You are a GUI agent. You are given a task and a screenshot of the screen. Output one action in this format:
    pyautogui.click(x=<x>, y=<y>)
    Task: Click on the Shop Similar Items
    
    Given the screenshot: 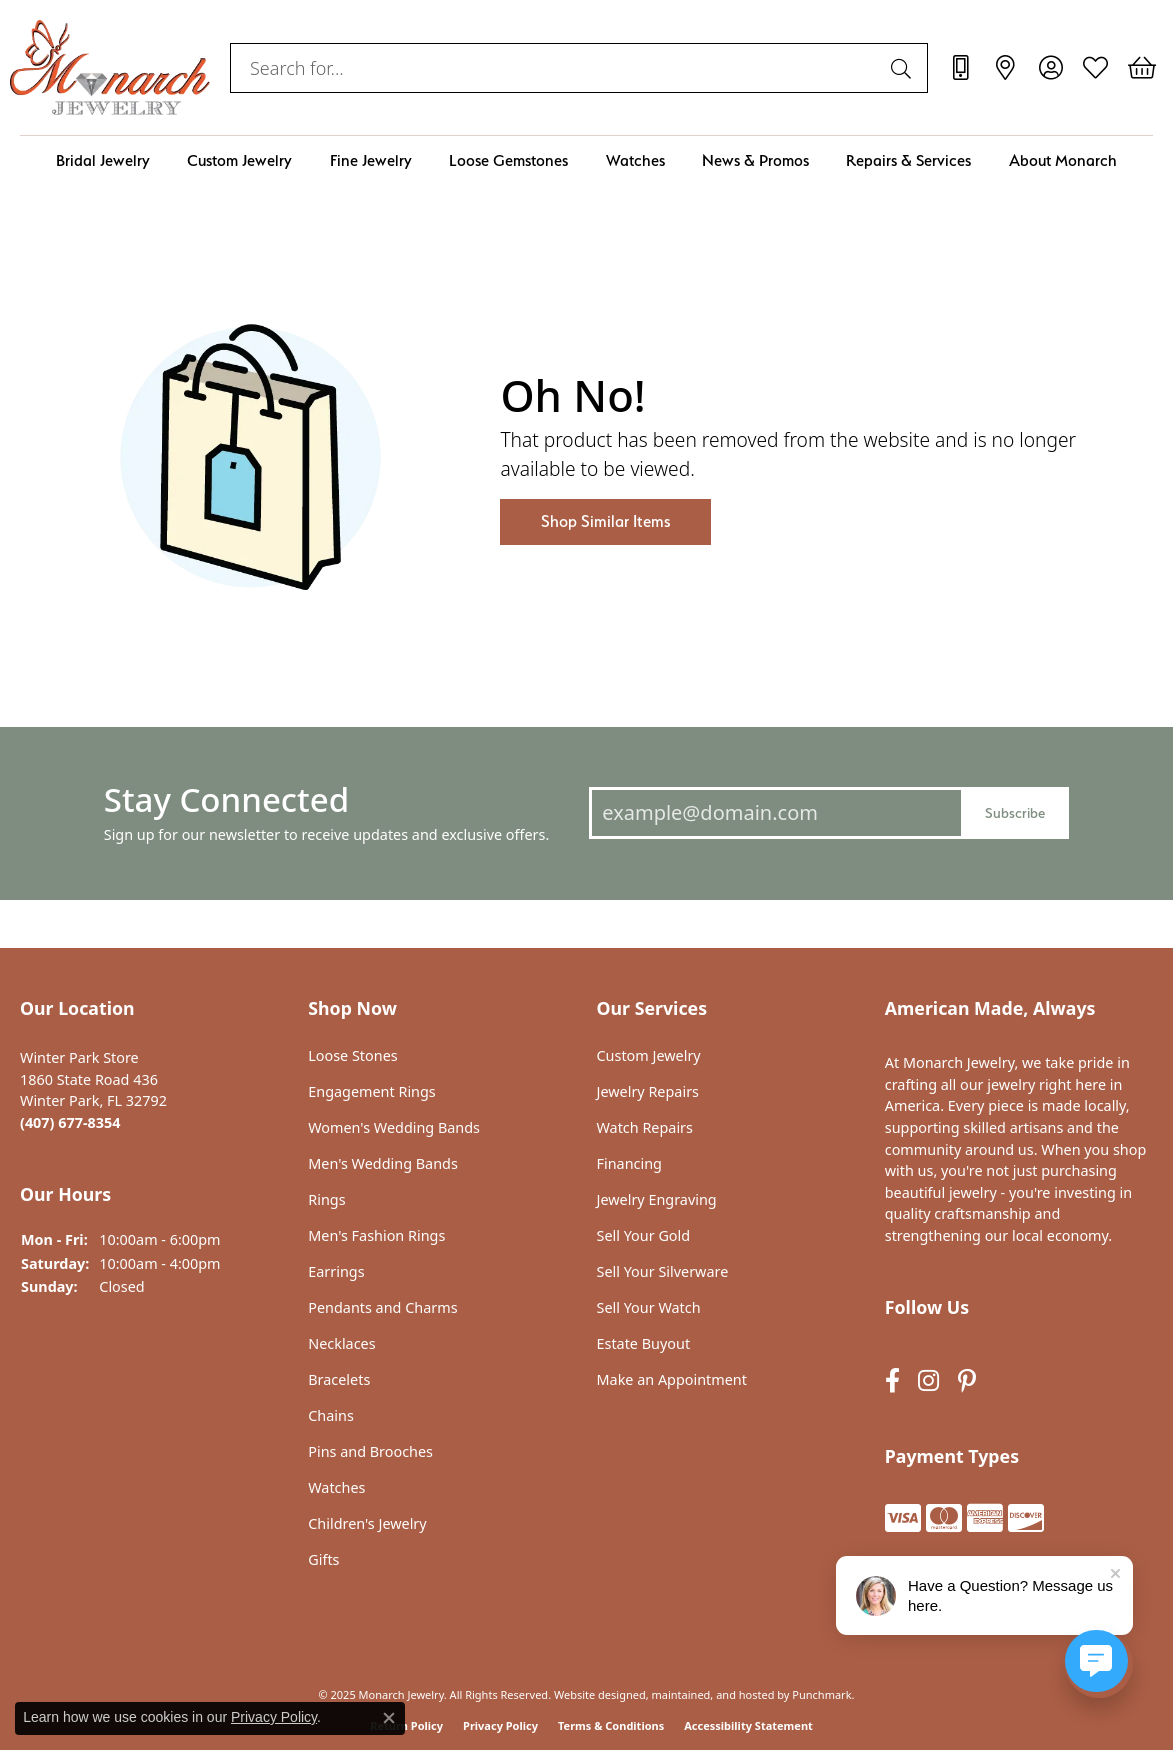 What is the action you would take?
    pyautogui.click(x=605, y=521)
    